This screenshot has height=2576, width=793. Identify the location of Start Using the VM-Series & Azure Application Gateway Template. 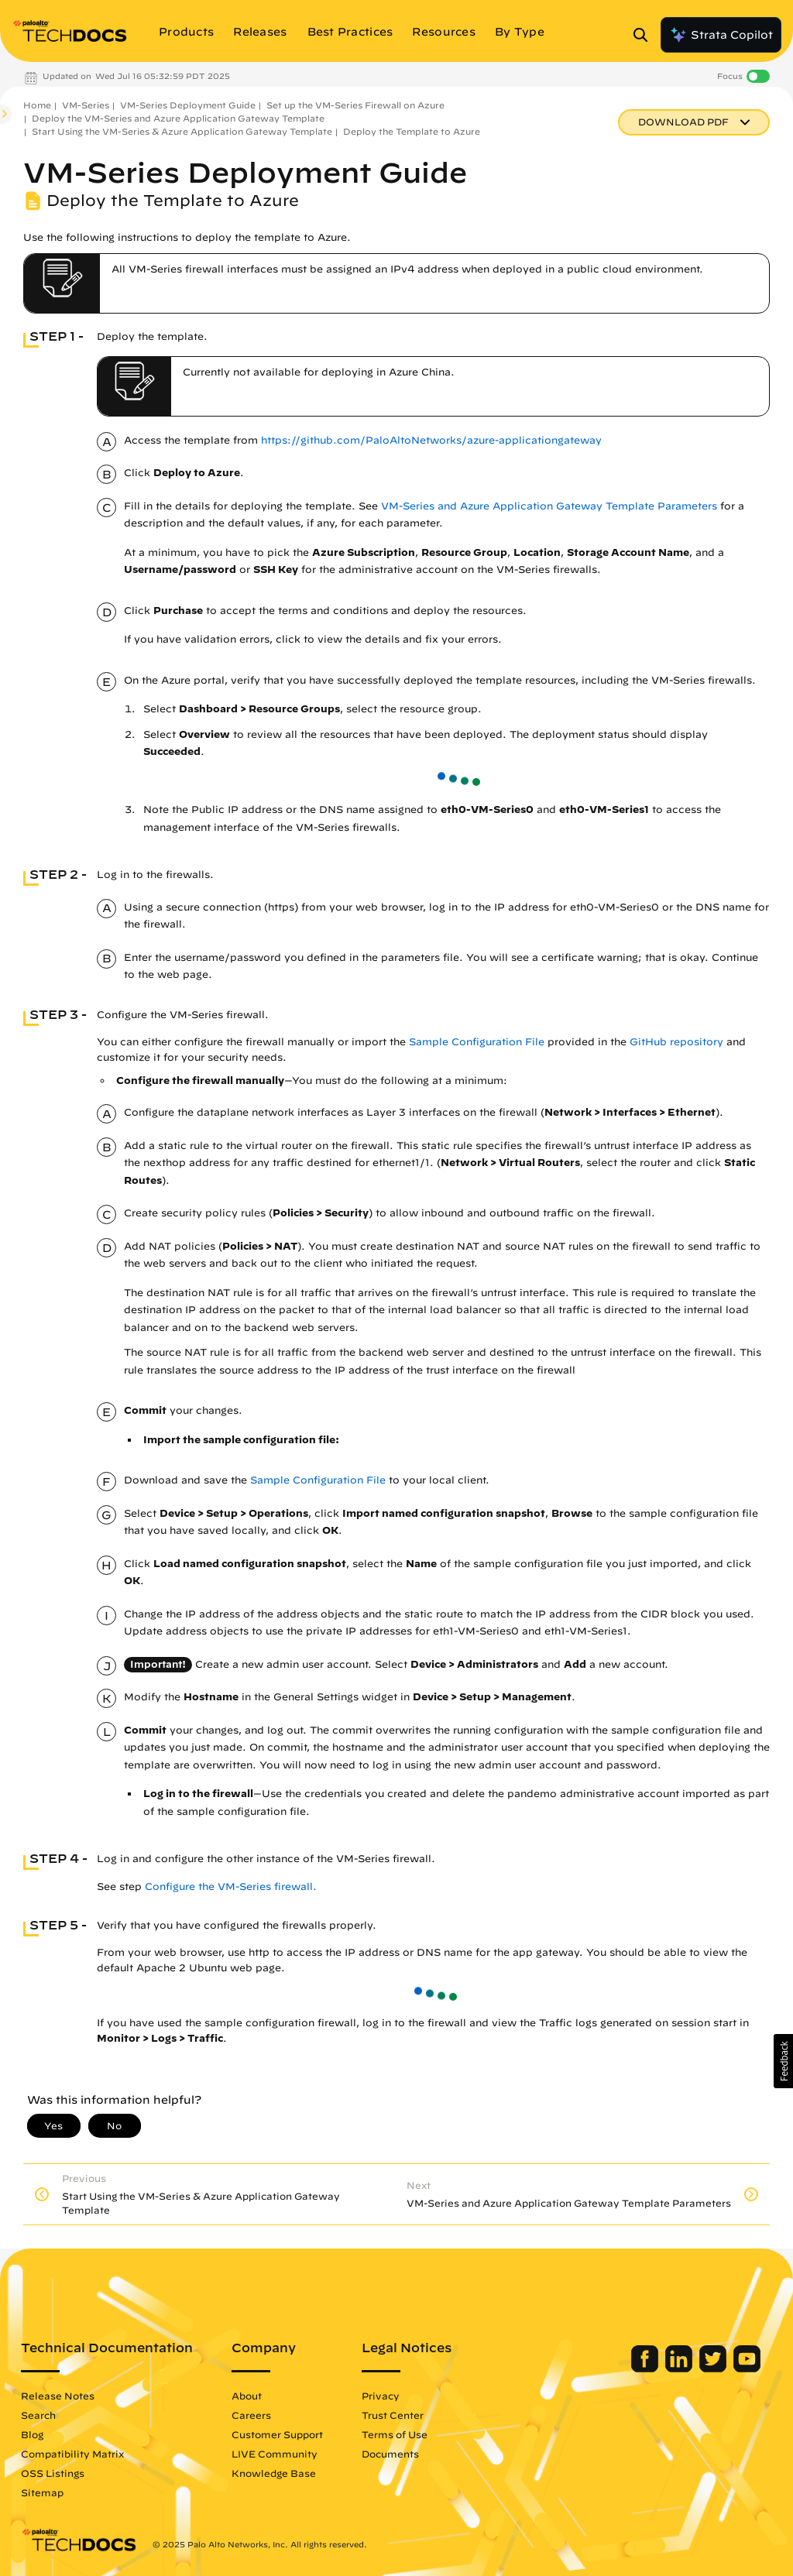
(182, 131).